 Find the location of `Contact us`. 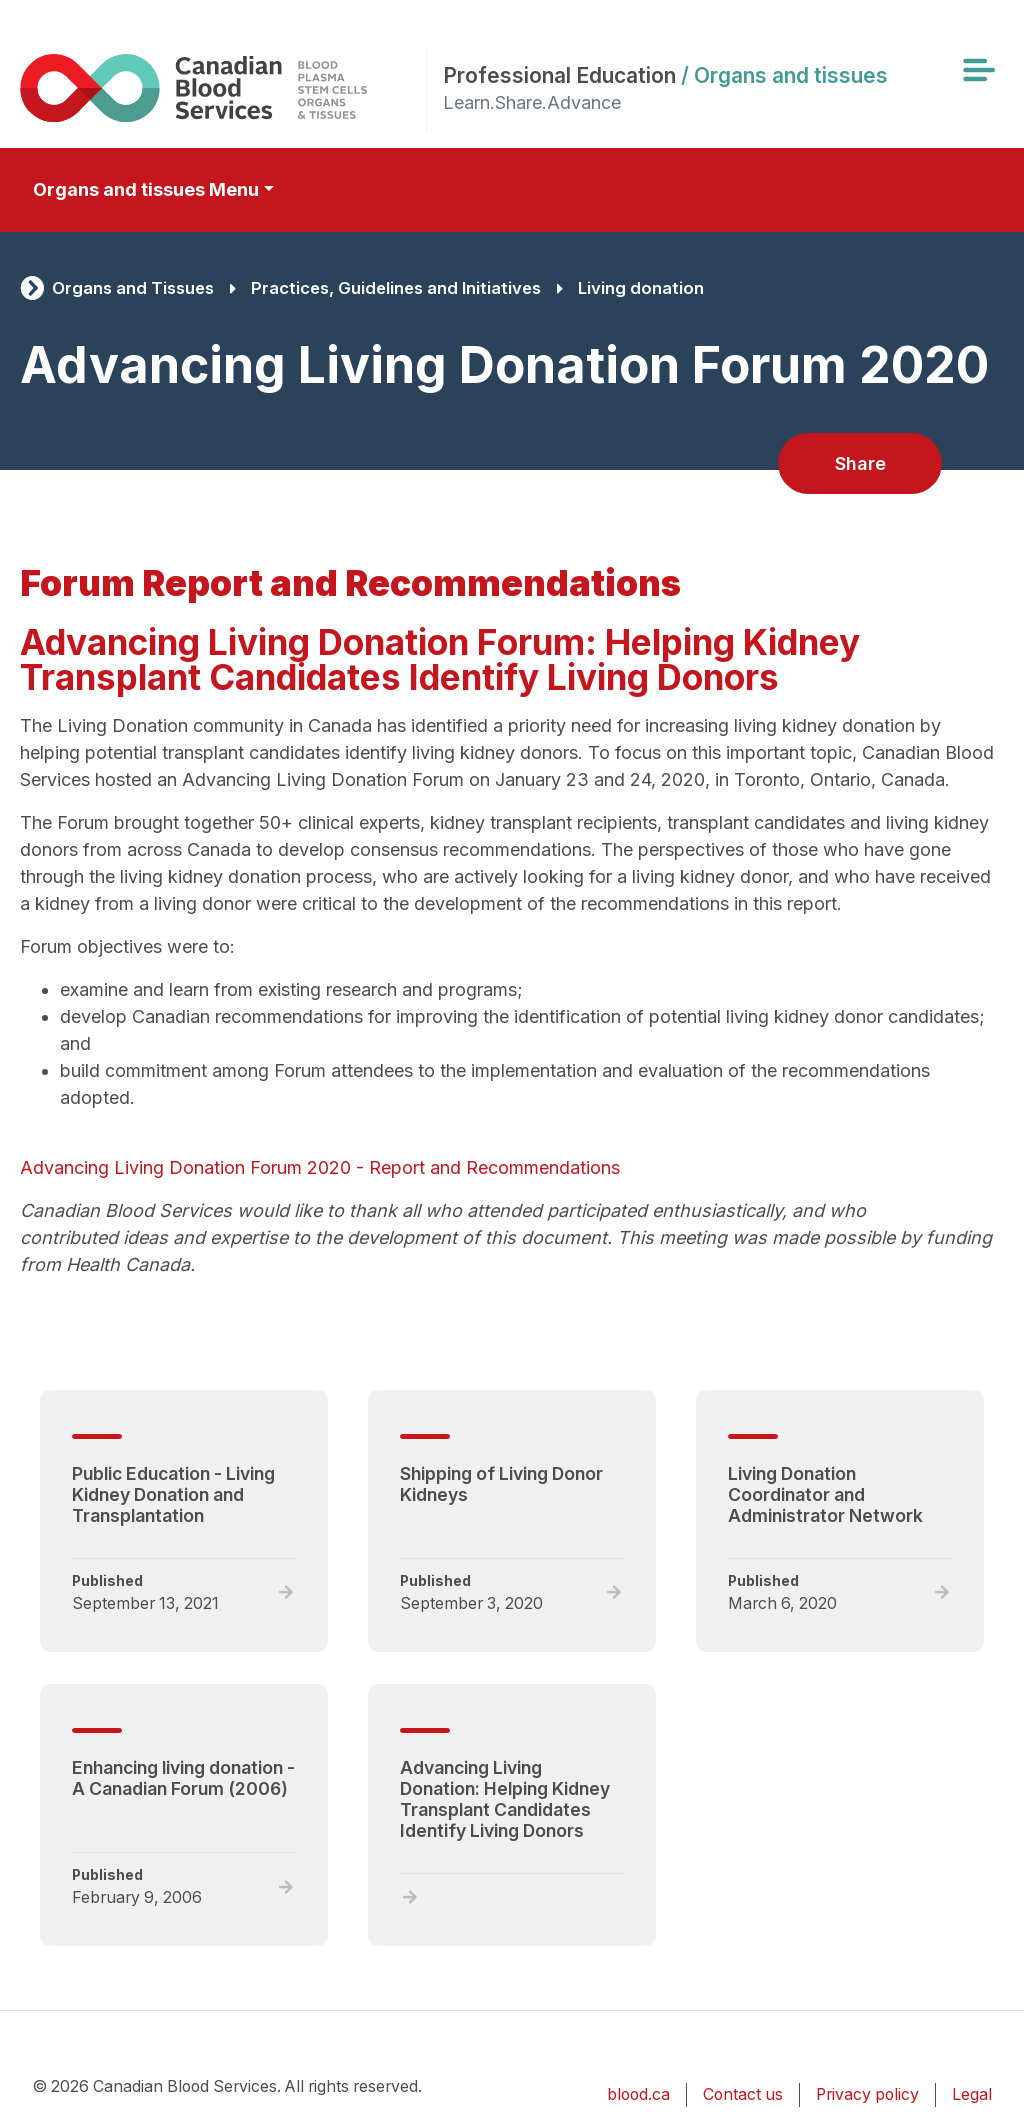

Contact us is located at coordinates (743, 2094).